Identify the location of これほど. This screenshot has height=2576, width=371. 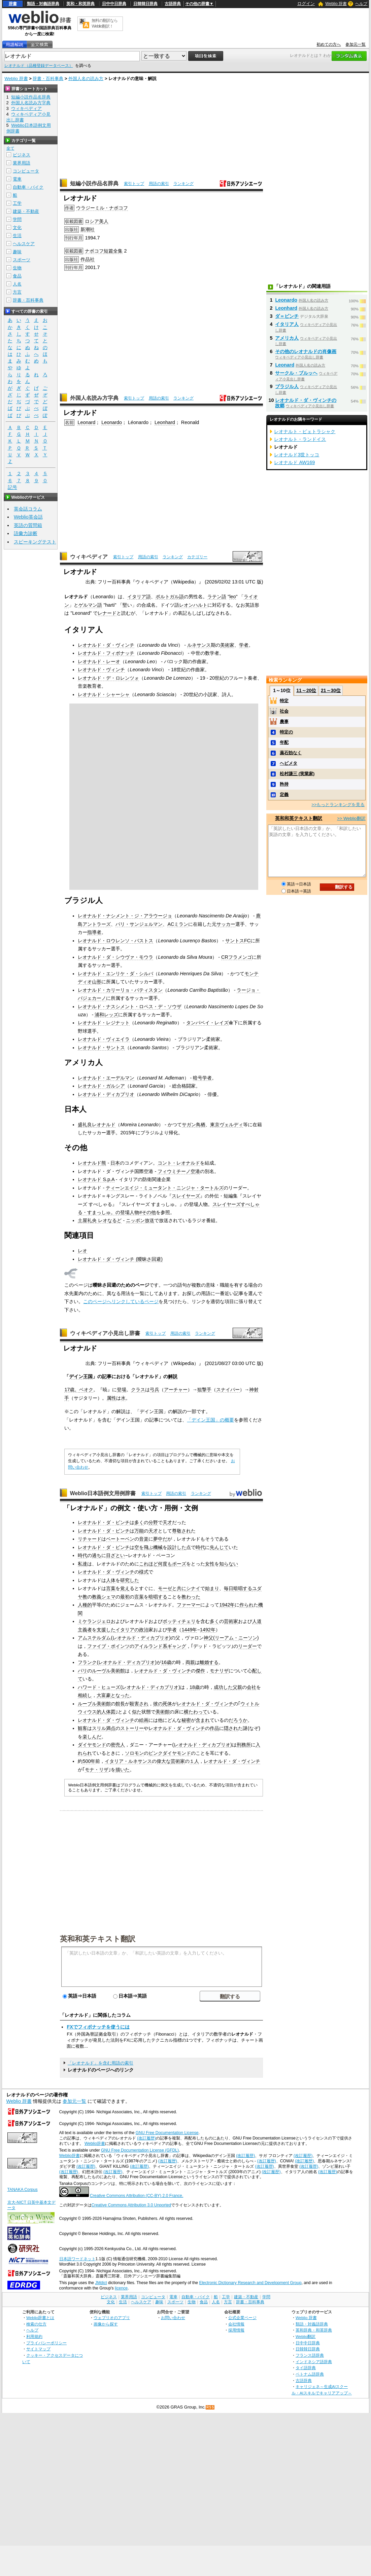
(148, 1563).